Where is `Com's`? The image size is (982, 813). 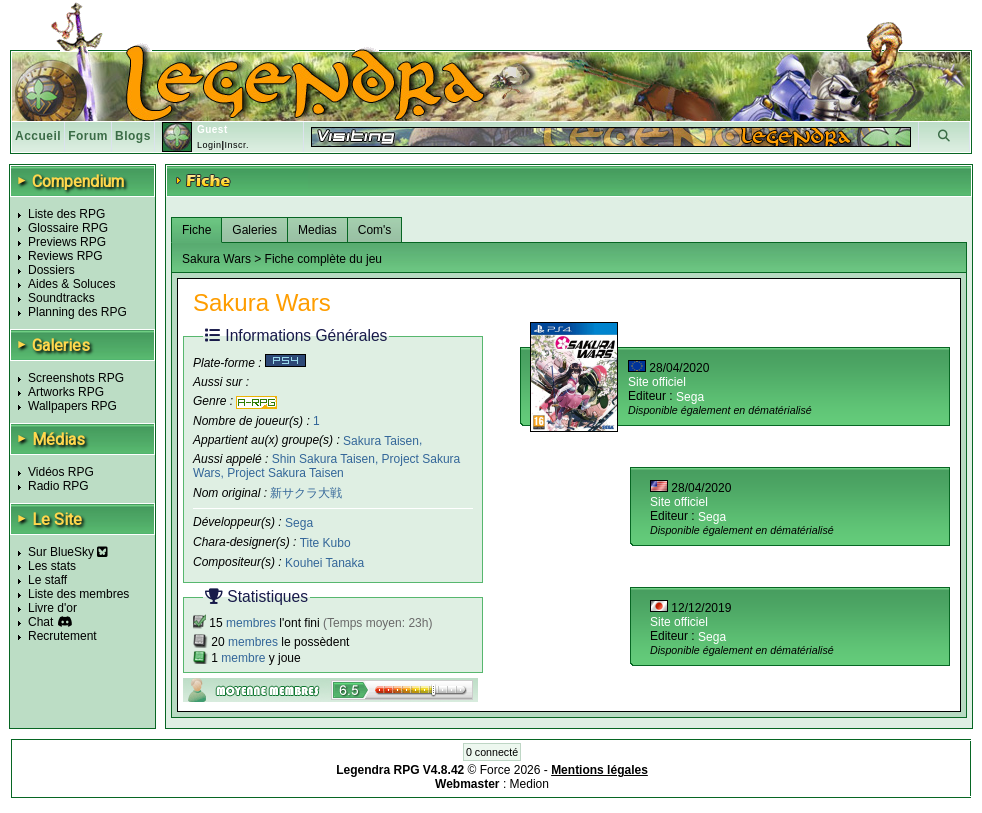
Com's is located at coordinates (375, 230).